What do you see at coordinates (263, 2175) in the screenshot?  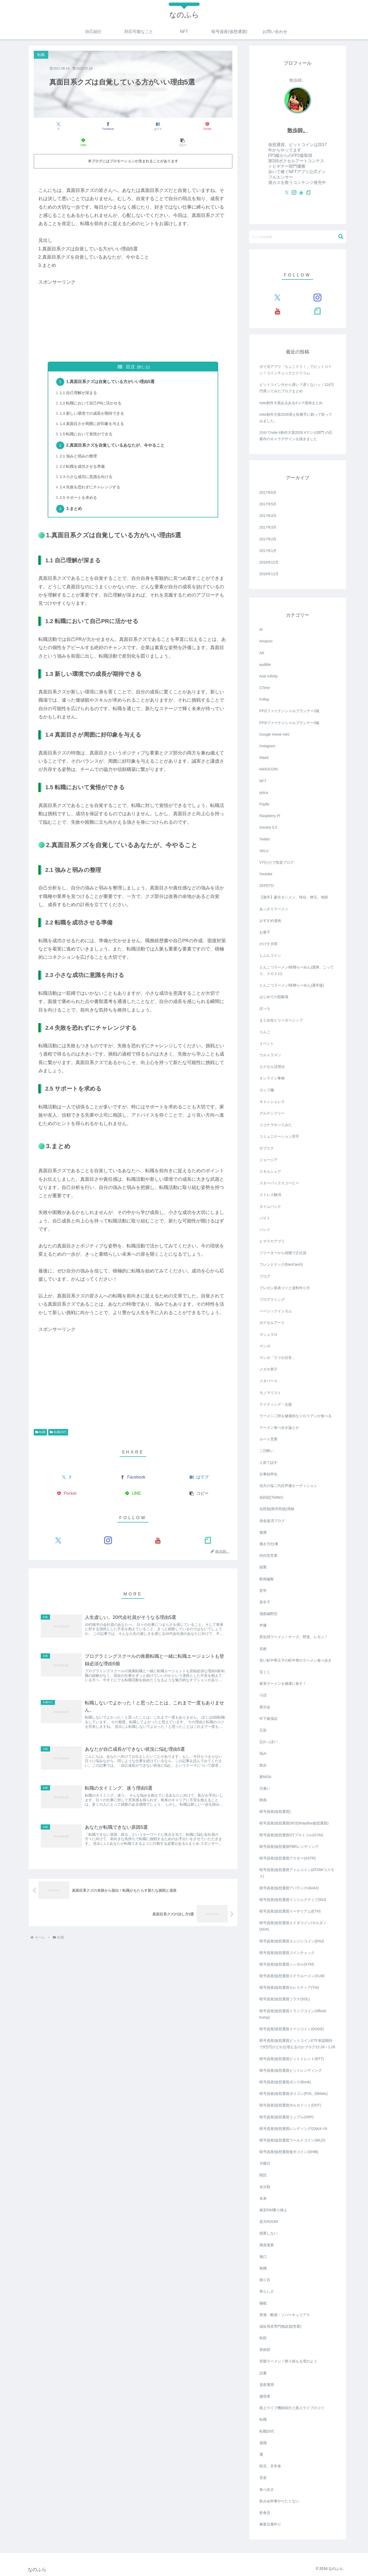 I see `朗読` at bounding box center [263, 2175].